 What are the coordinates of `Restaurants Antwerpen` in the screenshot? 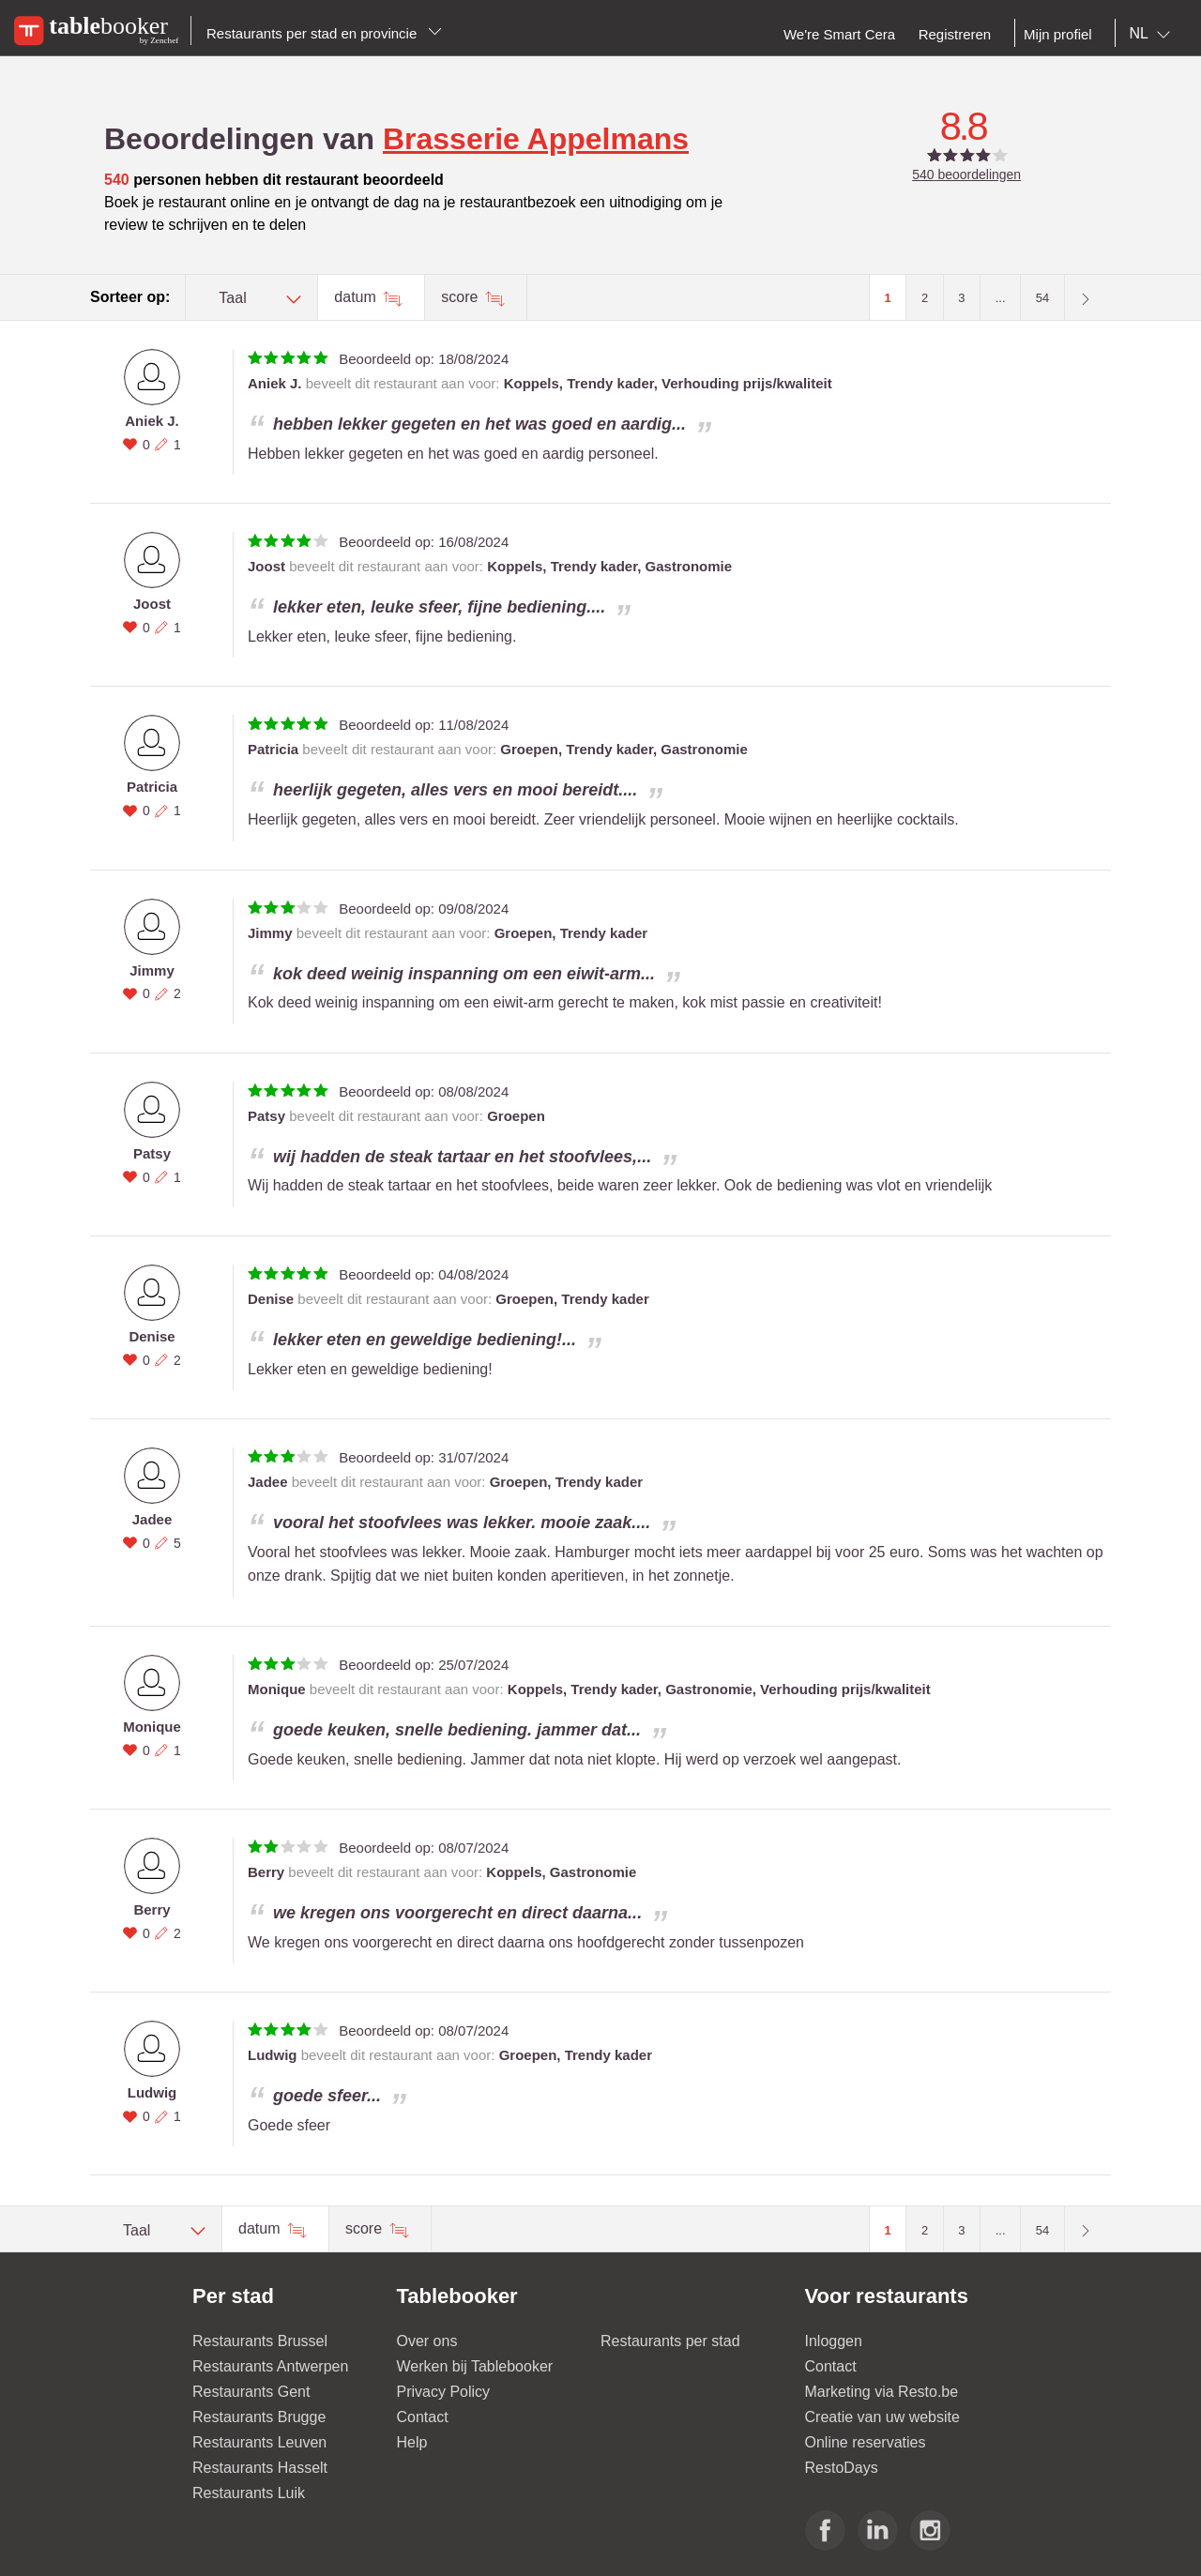 It's located at (270, 2366).